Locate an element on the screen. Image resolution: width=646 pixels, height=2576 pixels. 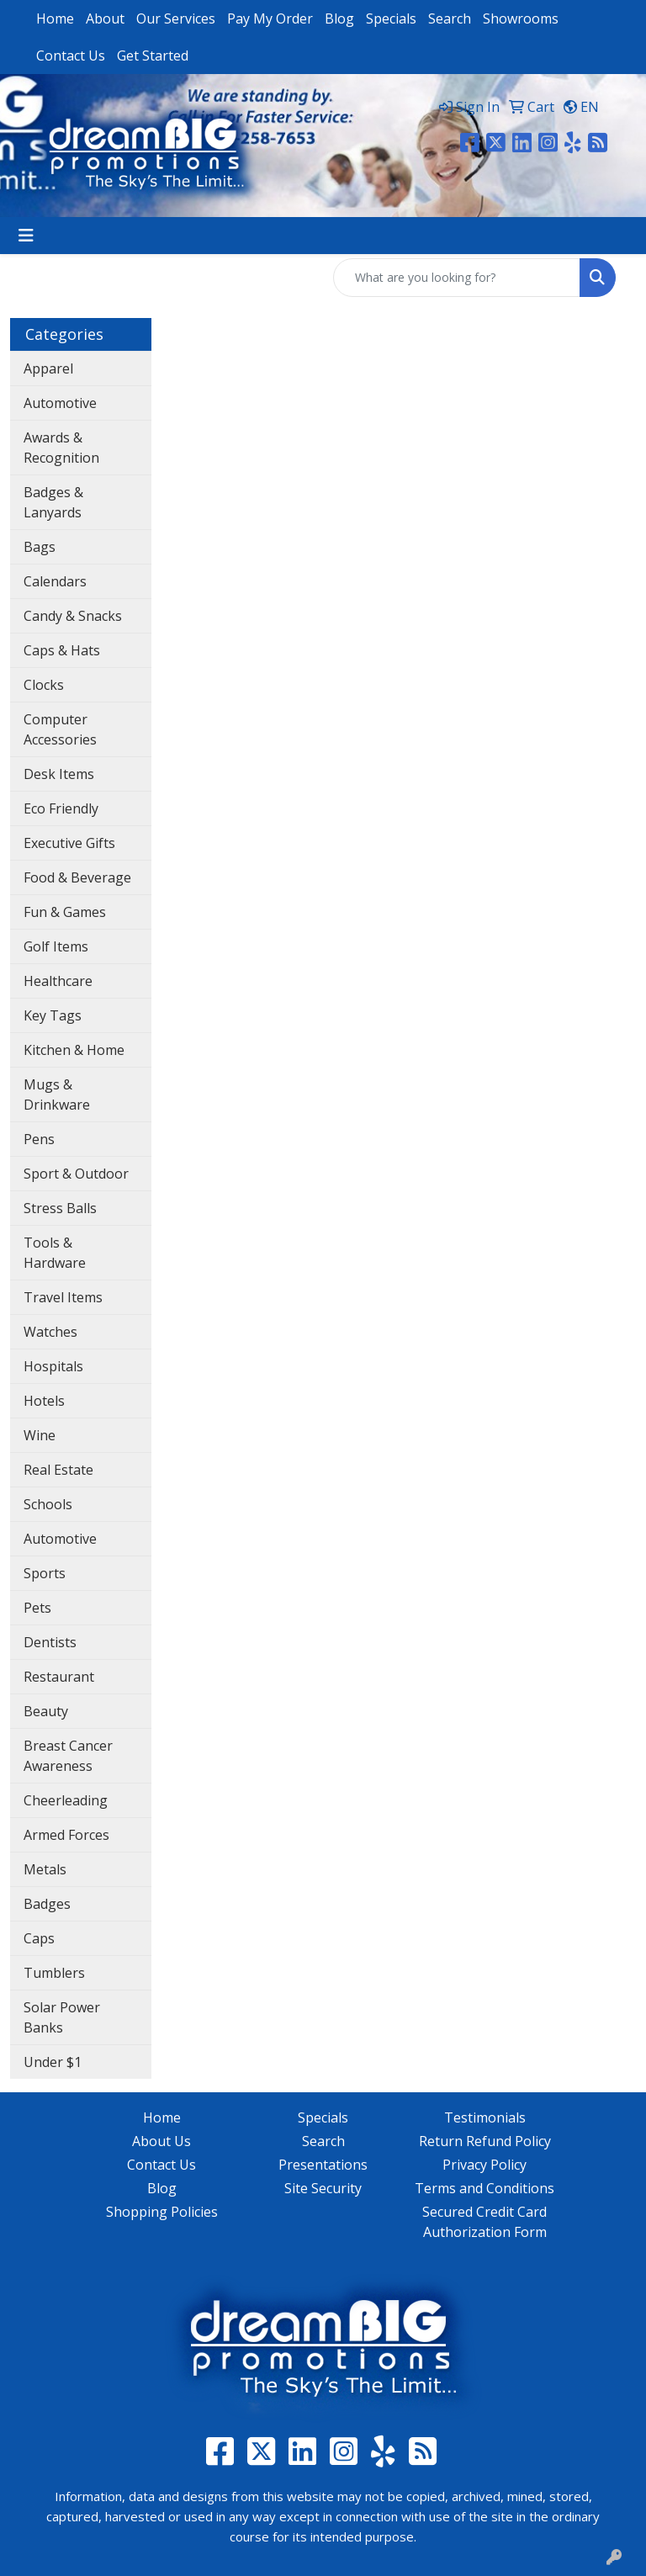
Pets is located at coordinates (37, 1607).